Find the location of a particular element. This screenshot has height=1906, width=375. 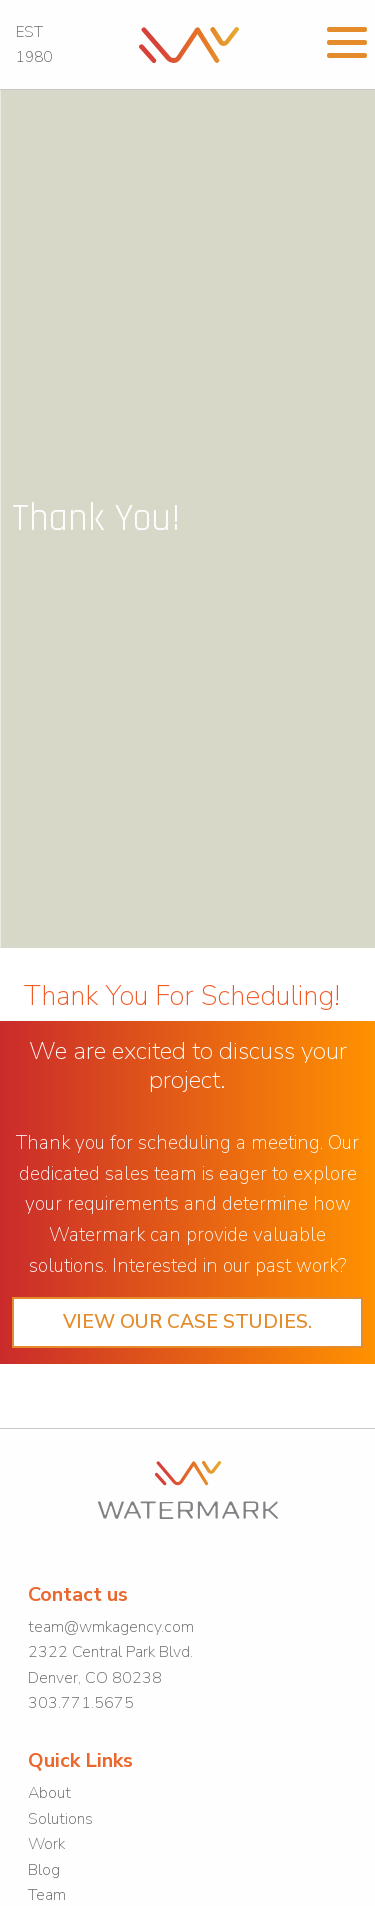

Solutions [link] is located at coordinates (60, 1819).